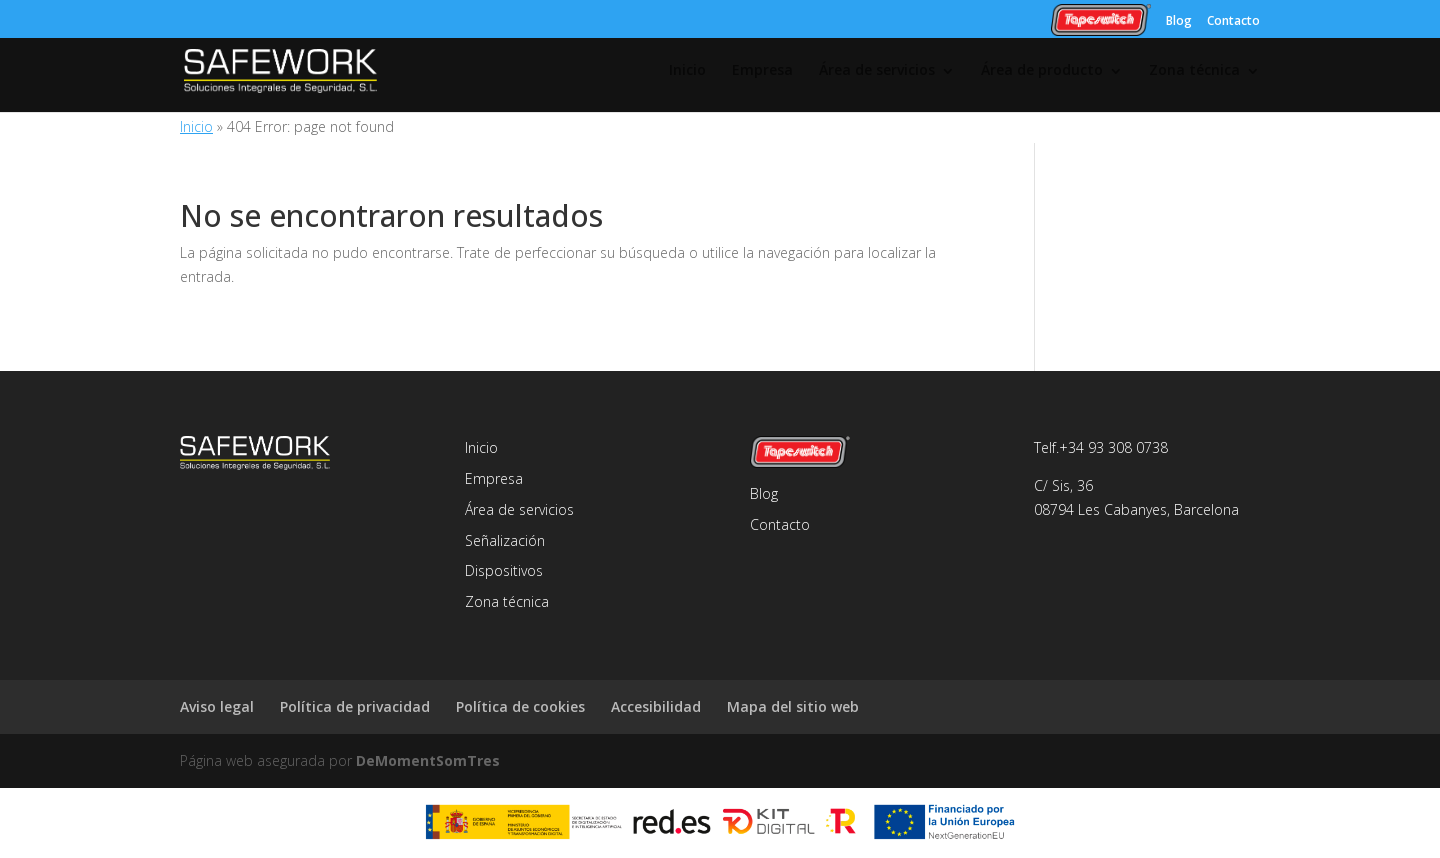 The width and height of the screenshot is (1440, 858). Describe the element at coordinates (428, 760) in the screenshot. I see `DeMomentSomTres` at that location.